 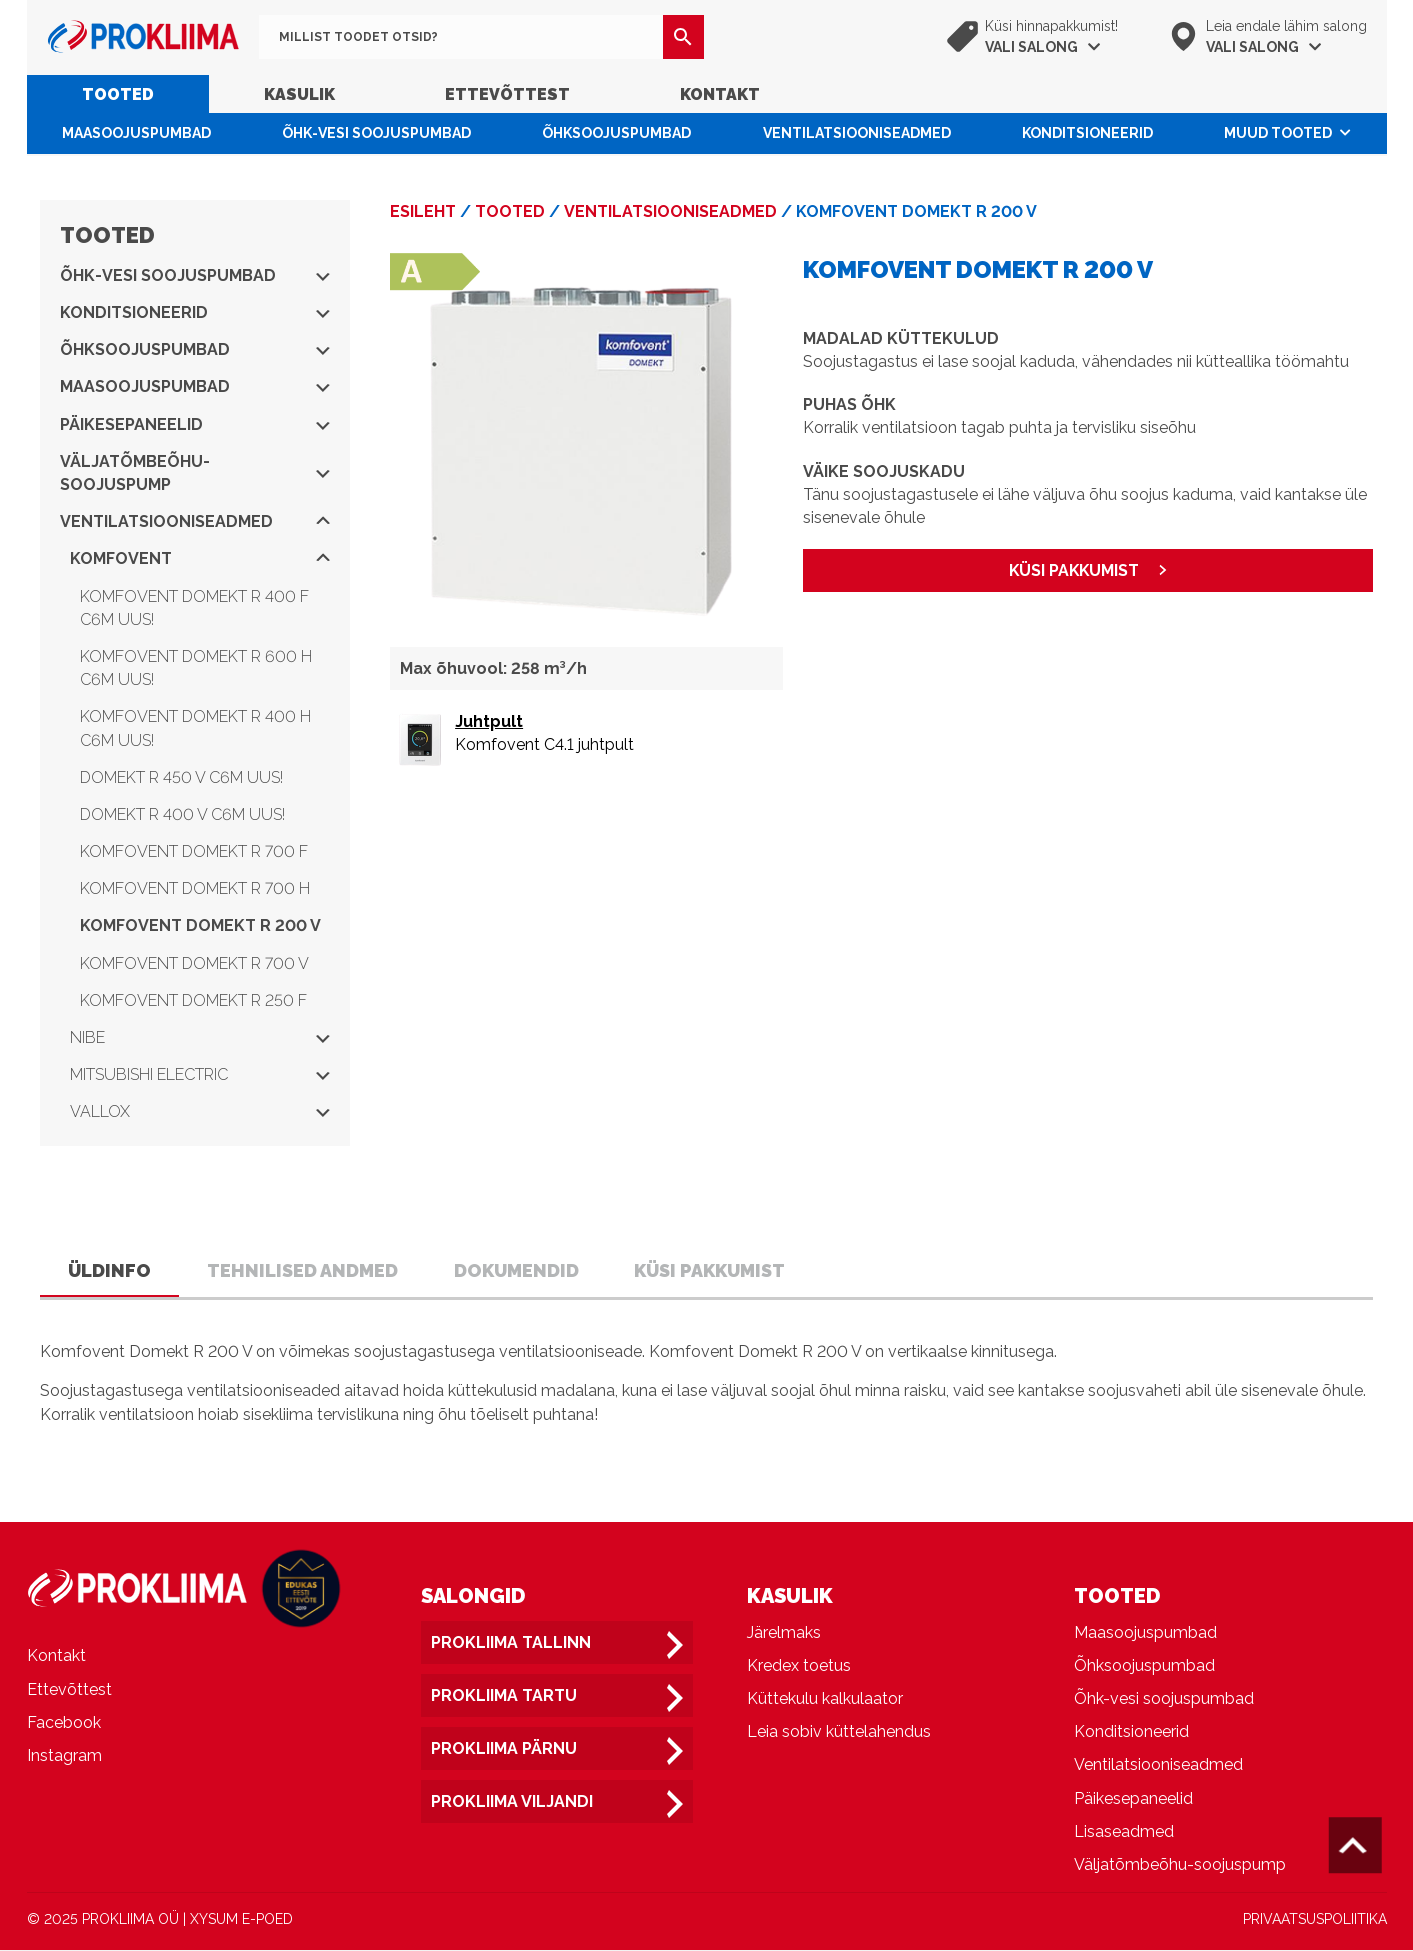 What do you see at coordinates (1087, 133) in the screenshot?
I see `Konditsioneerid` at bounding box center [1087, 133].